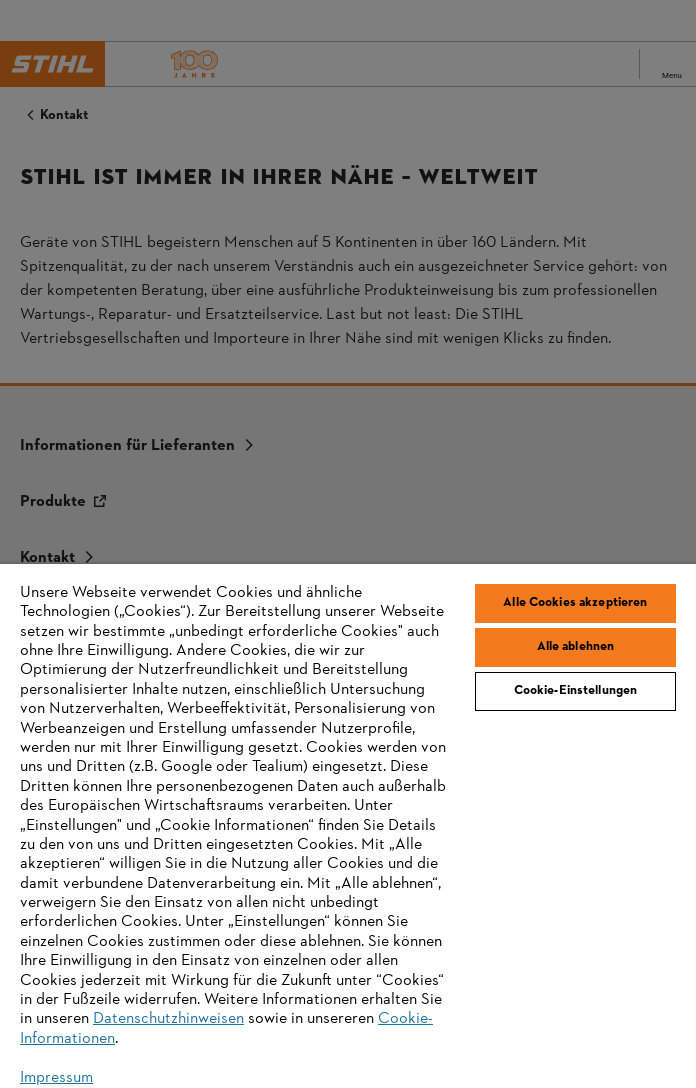 The image size is (696, 1088). Describe the element at coordinates (168, 1019) in the screenshot. I see `Datenschutzhinweisen` at that location.